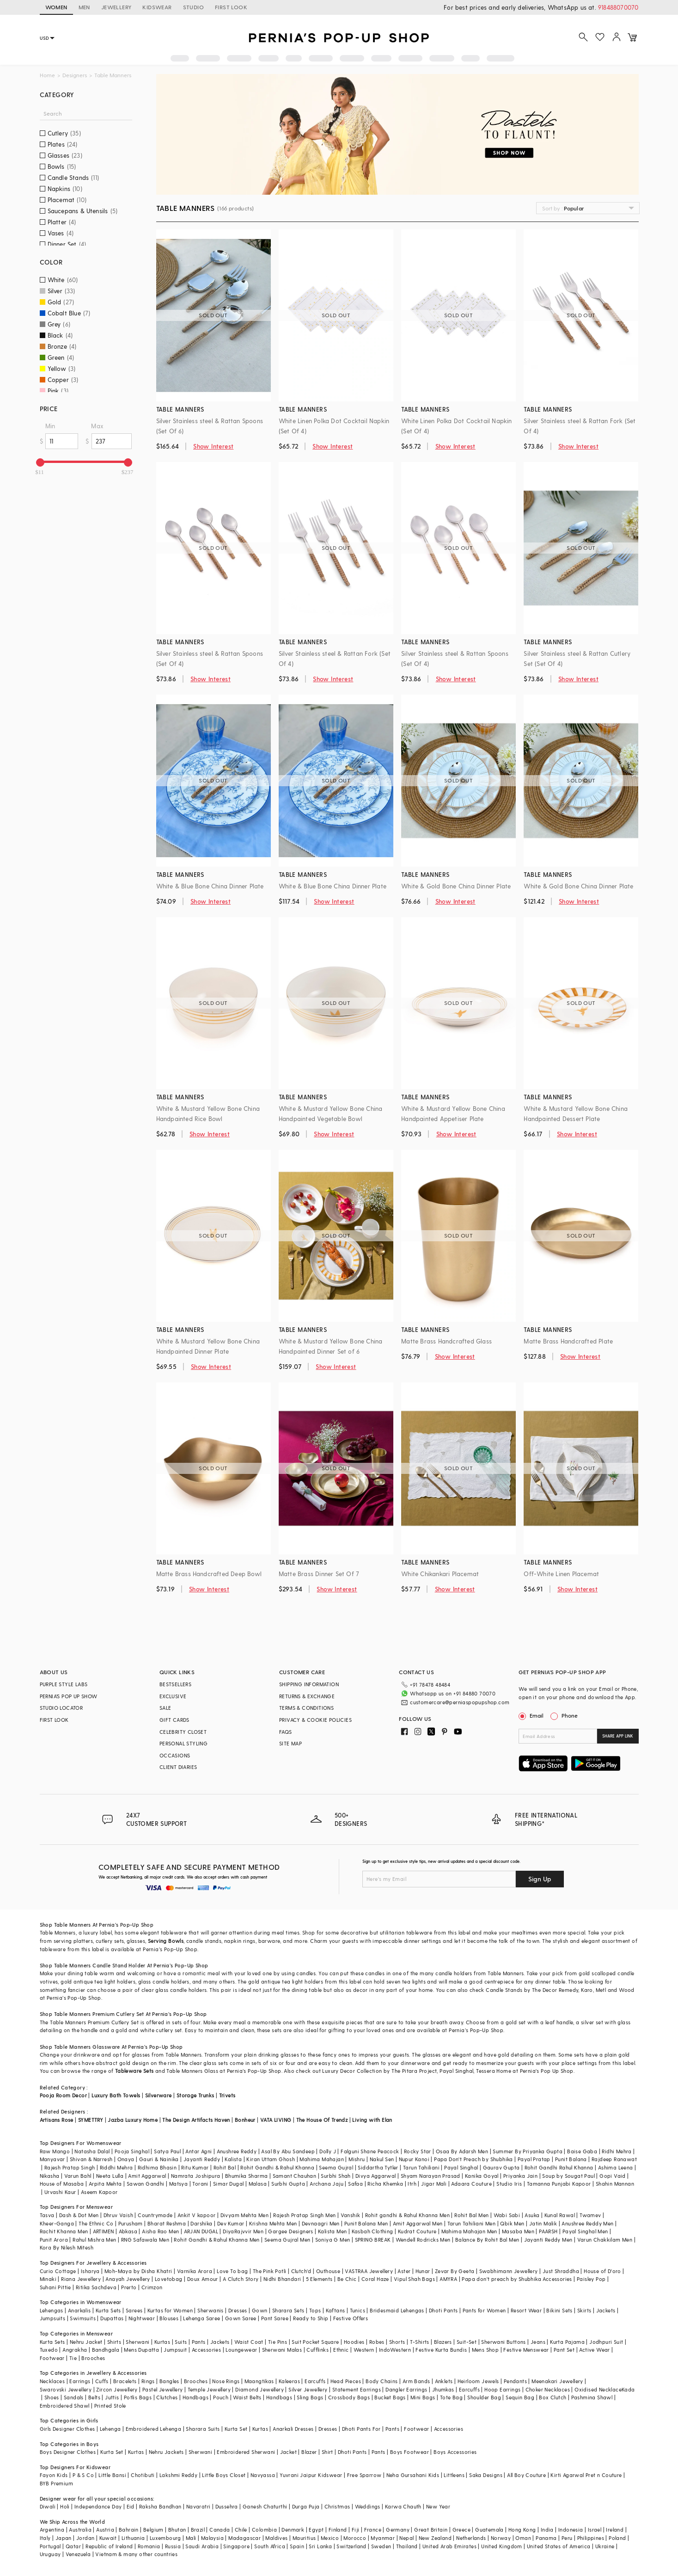 This screenshot has height=2576, width=678. I want to click on Be Chic, so click(347, 2279).